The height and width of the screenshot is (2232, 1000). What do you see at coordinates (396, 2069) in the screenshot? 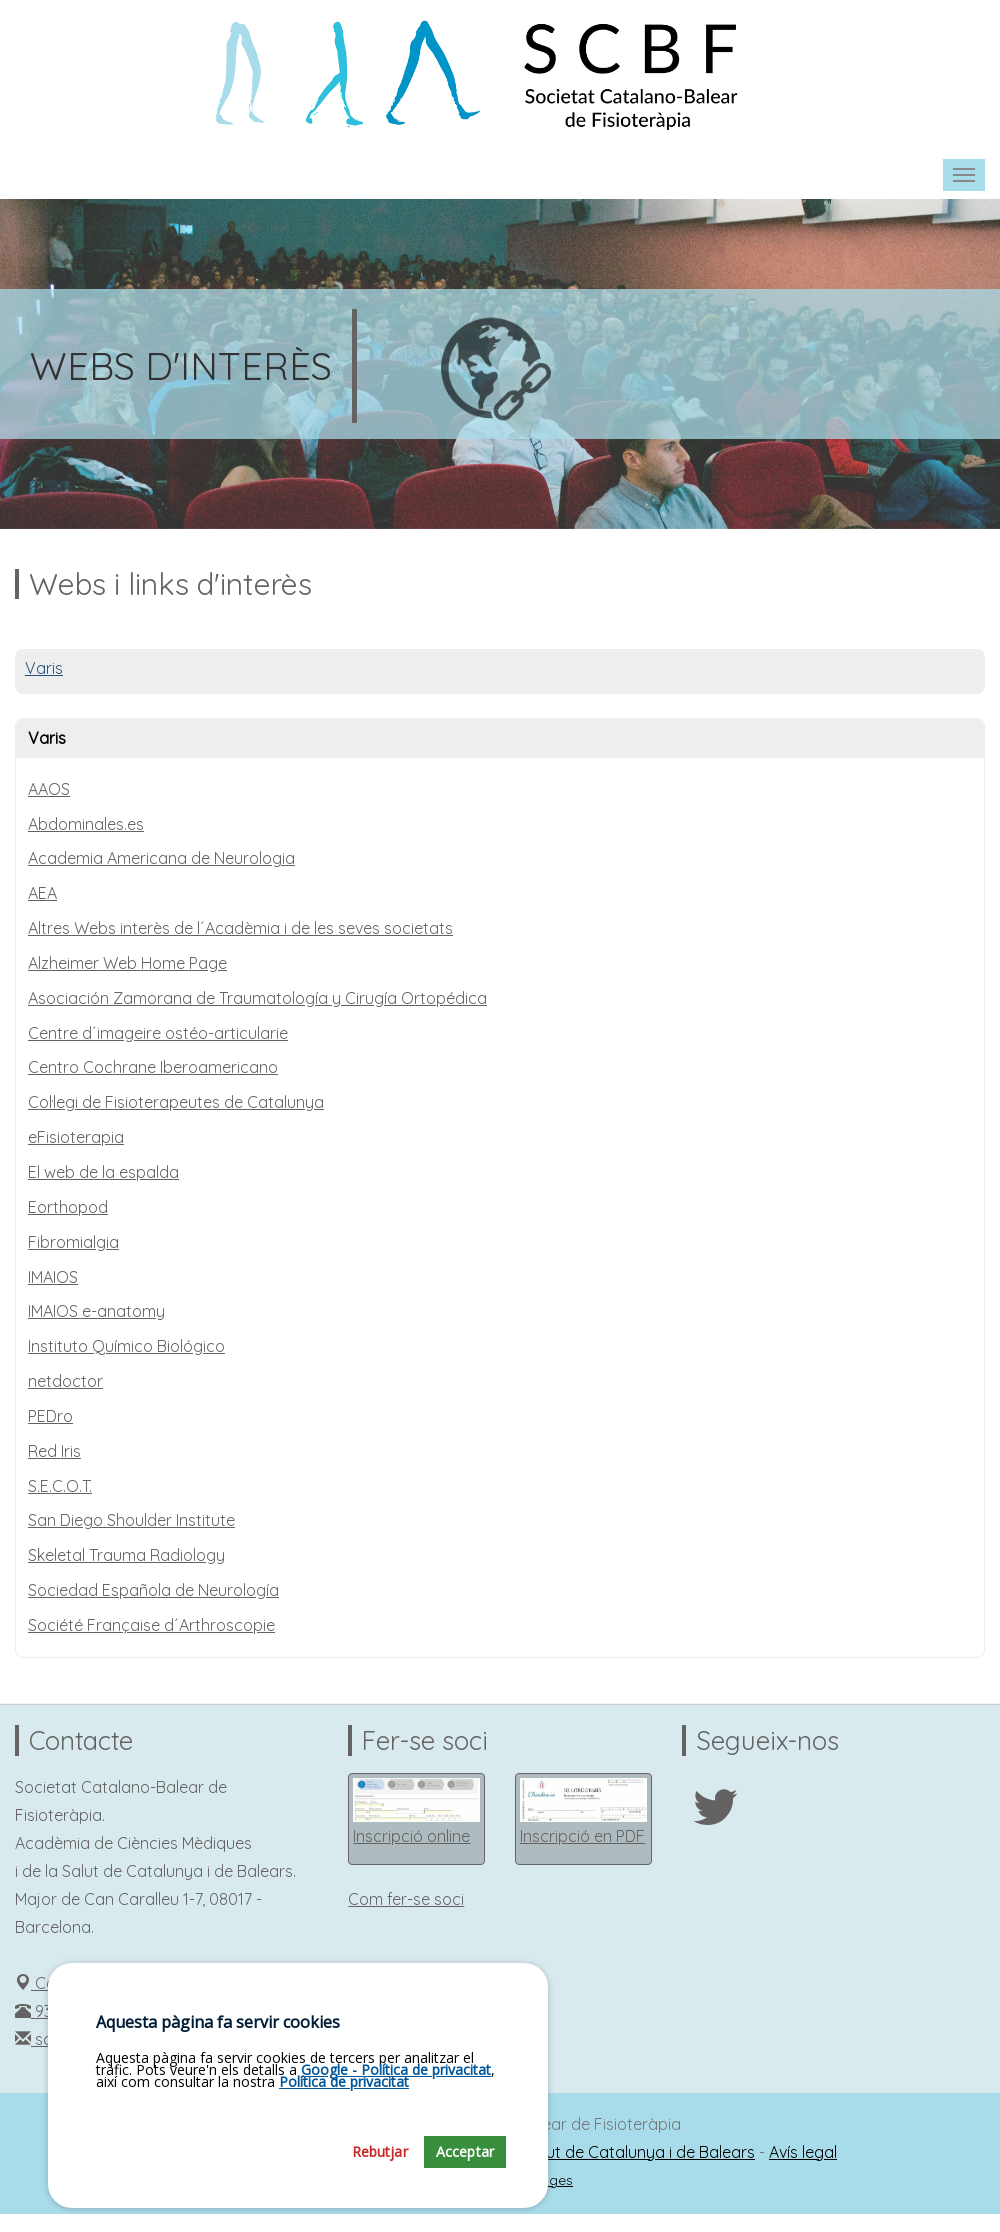
I see `Google - Política de privacitat` at bounding box center [396, 2069].